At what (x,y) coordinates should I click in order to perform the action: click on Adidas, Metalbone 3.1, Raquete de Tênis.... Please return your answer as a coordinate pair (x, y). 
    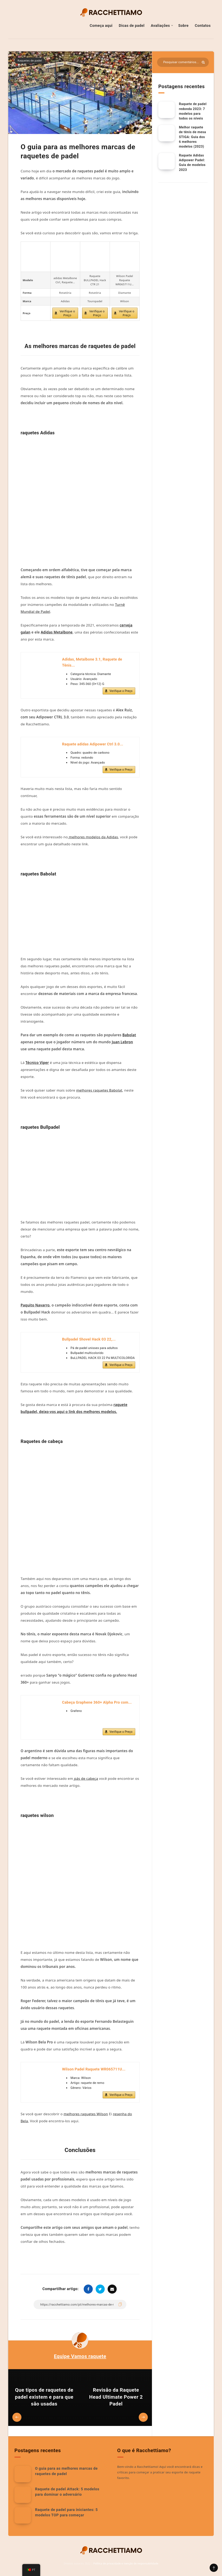
    Looking at the image, I should click on (92, 662).